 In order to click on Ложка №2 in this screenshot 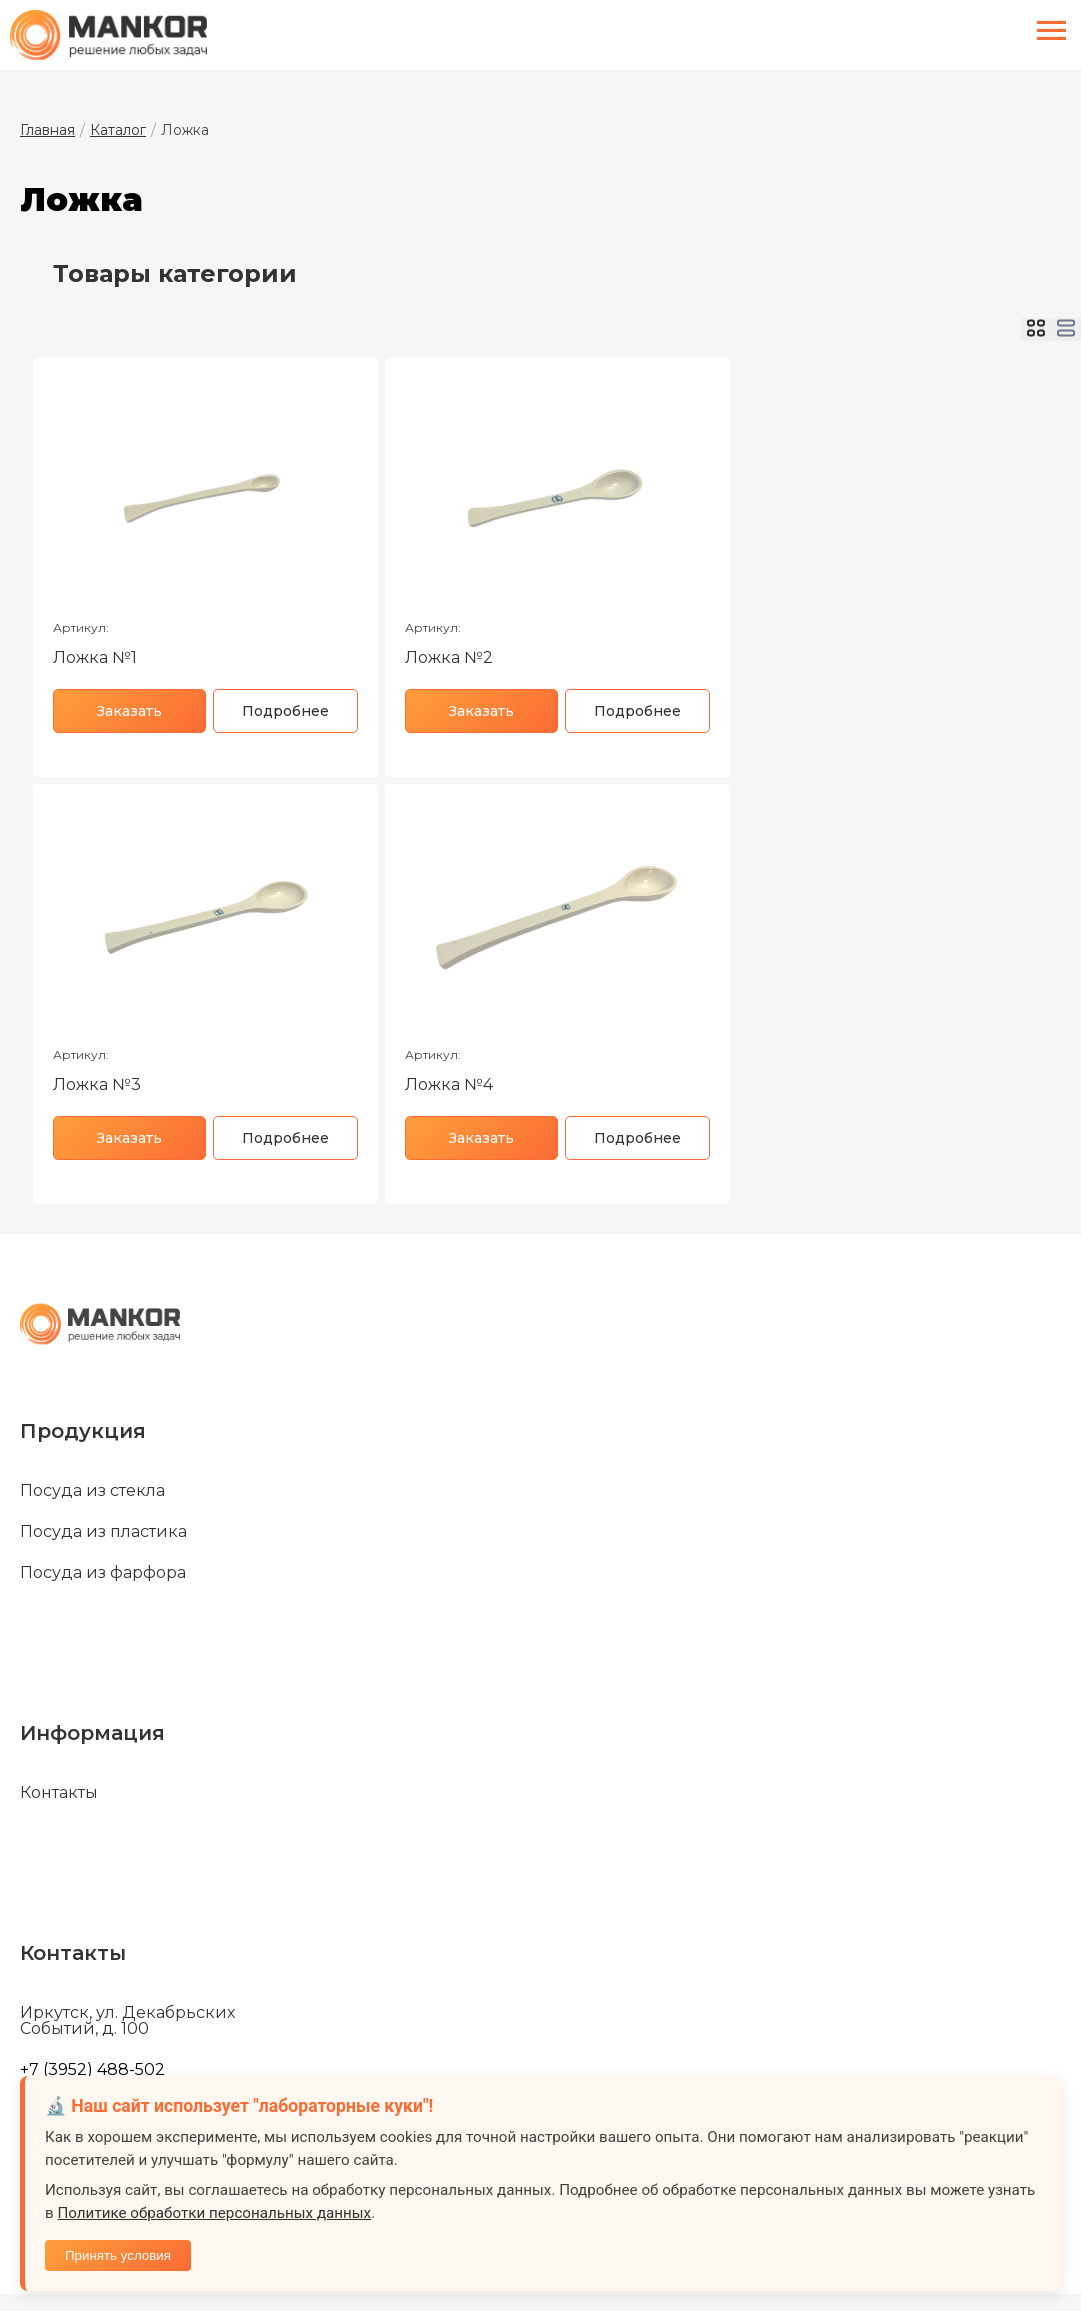, I will do `click(449, 657)`.